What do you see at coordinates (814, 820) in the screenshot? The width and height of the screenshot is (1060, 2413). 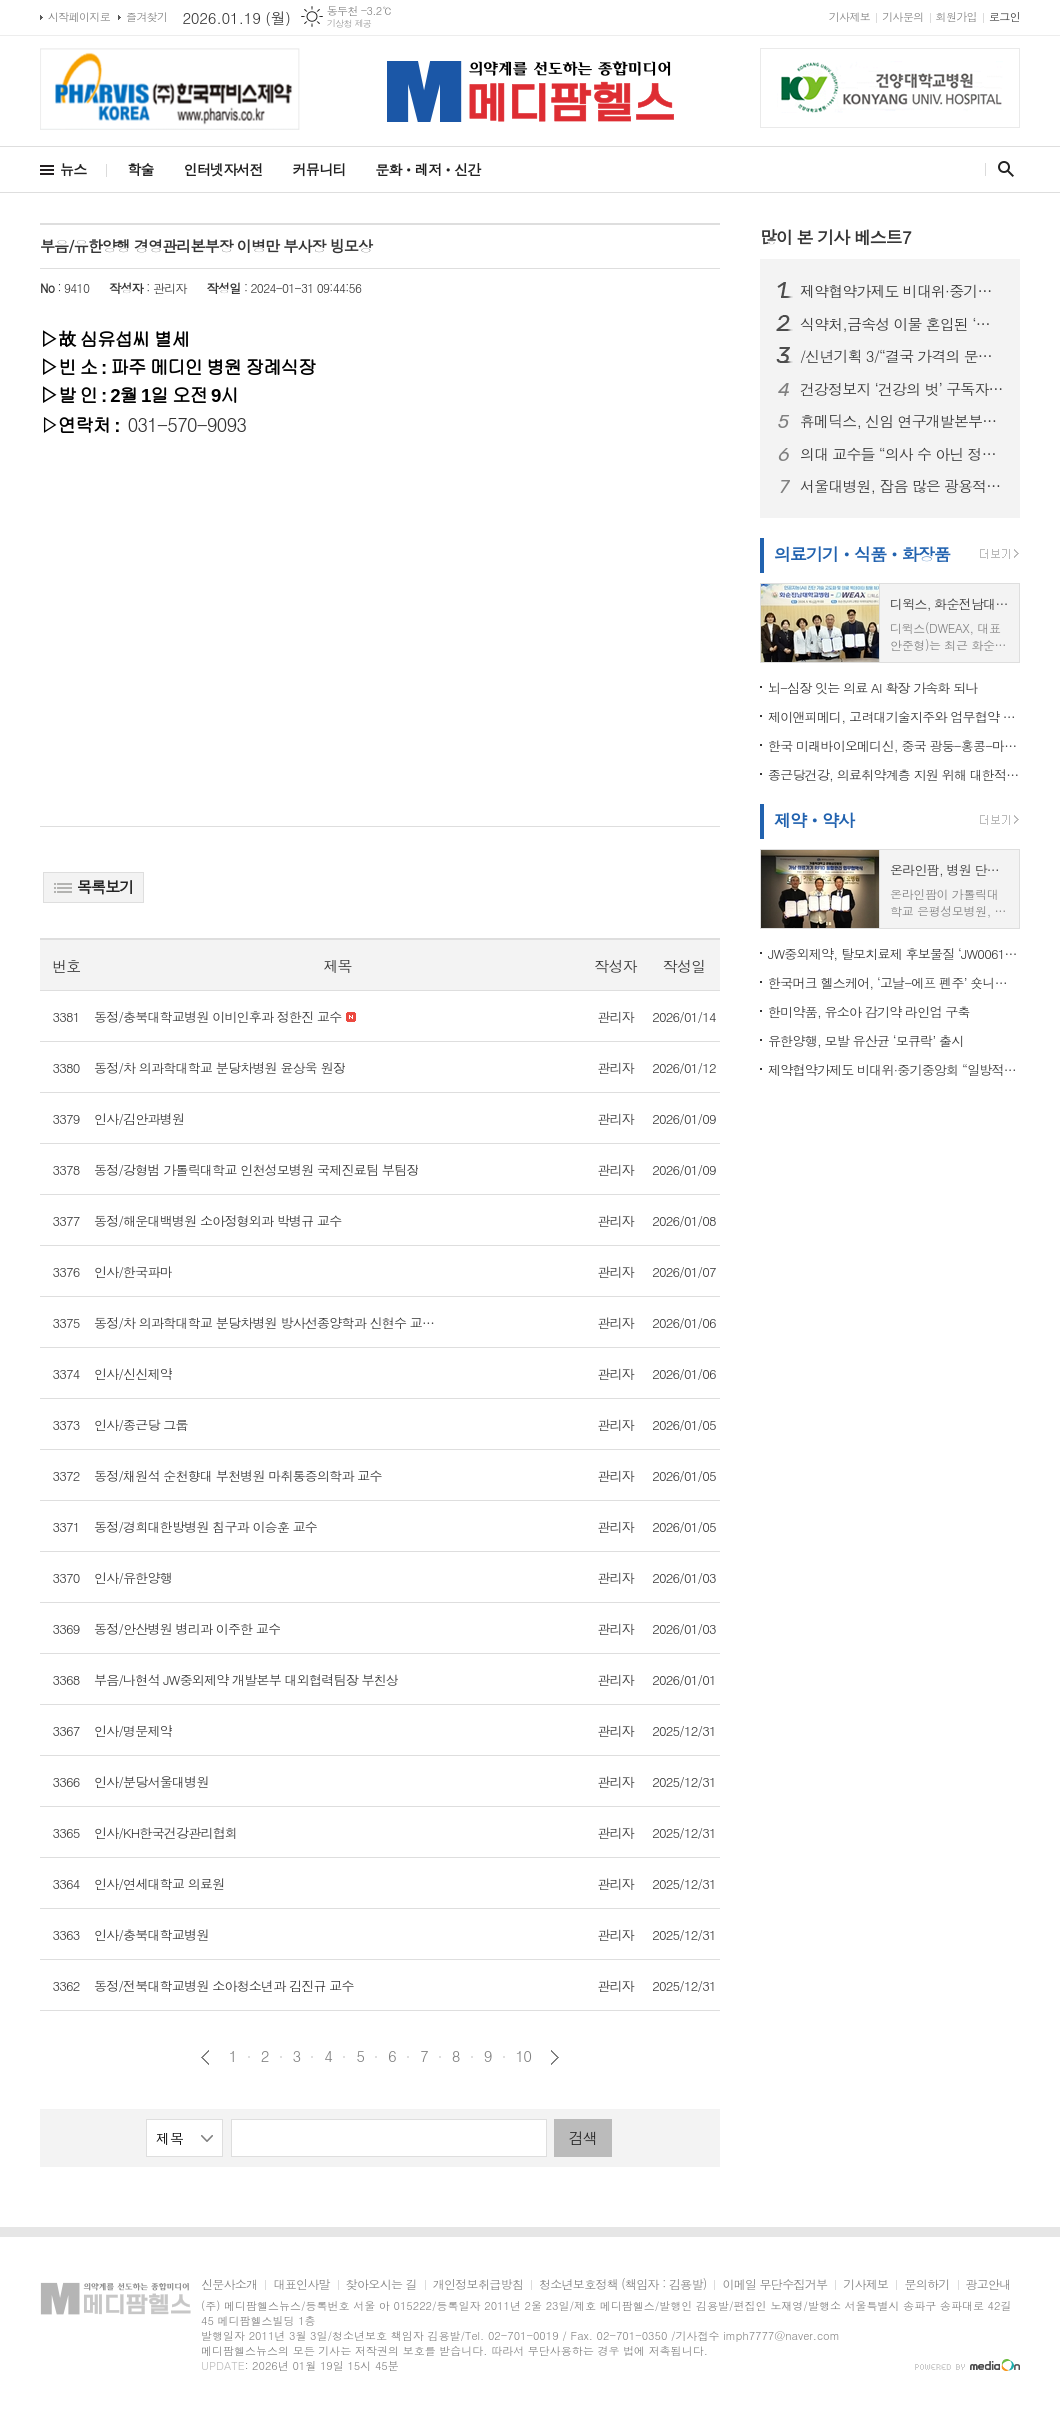 I see `제약ㆍ약사` at bounding box center [814, 820].